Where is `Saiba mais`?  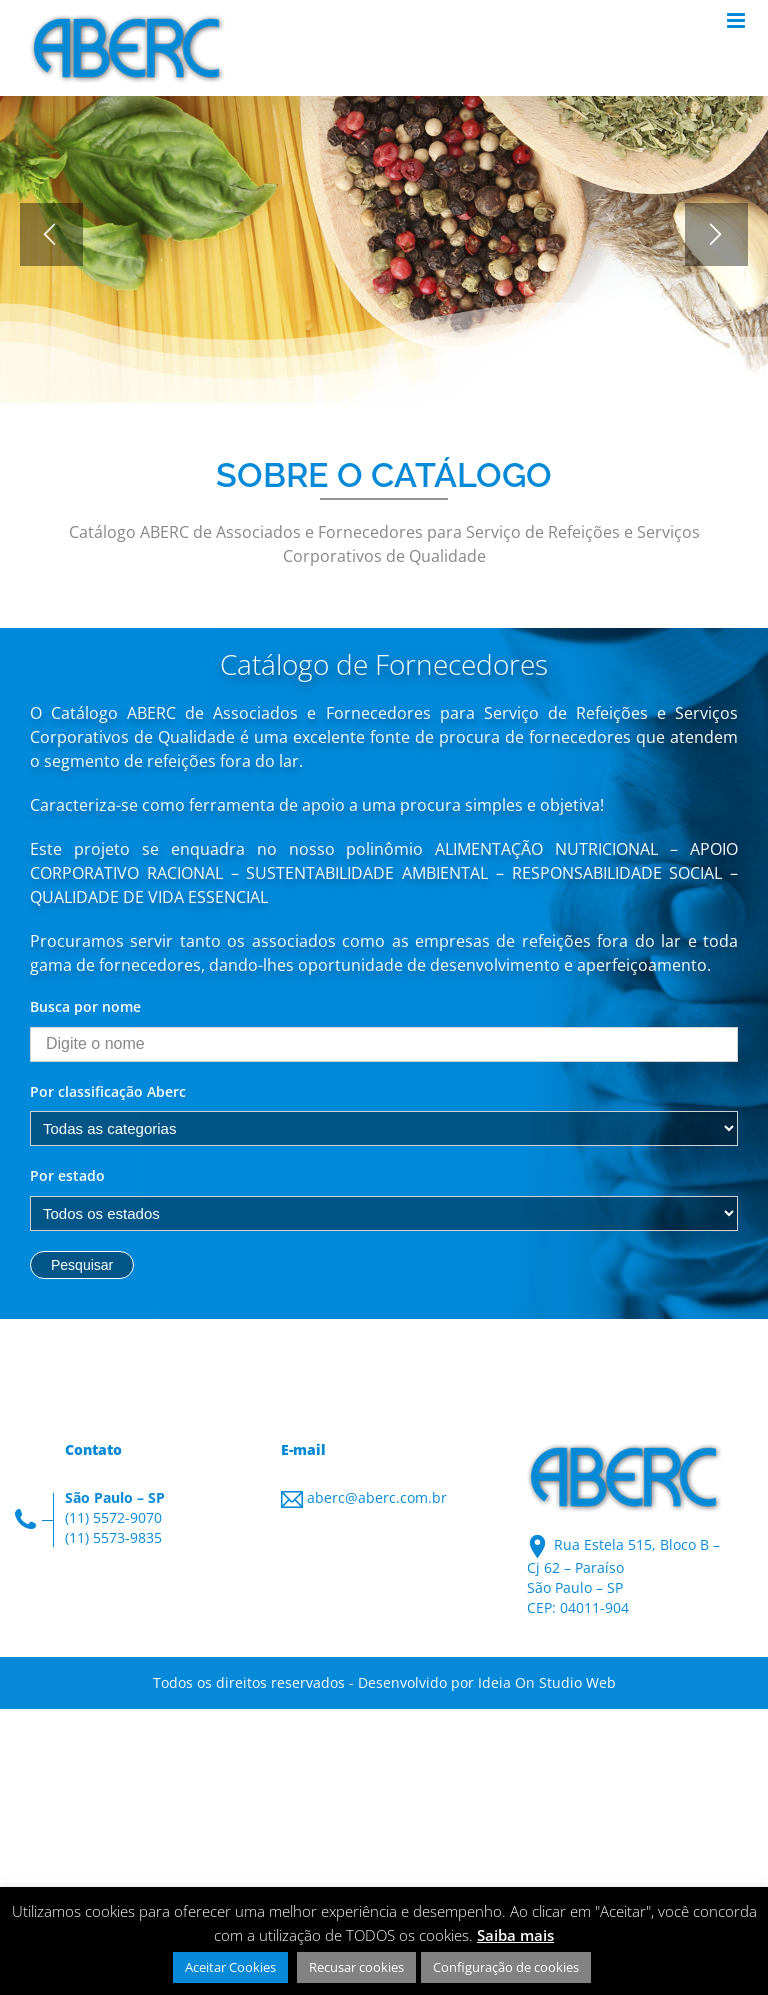 Saiba mais is located at coordinates (515, 1935).